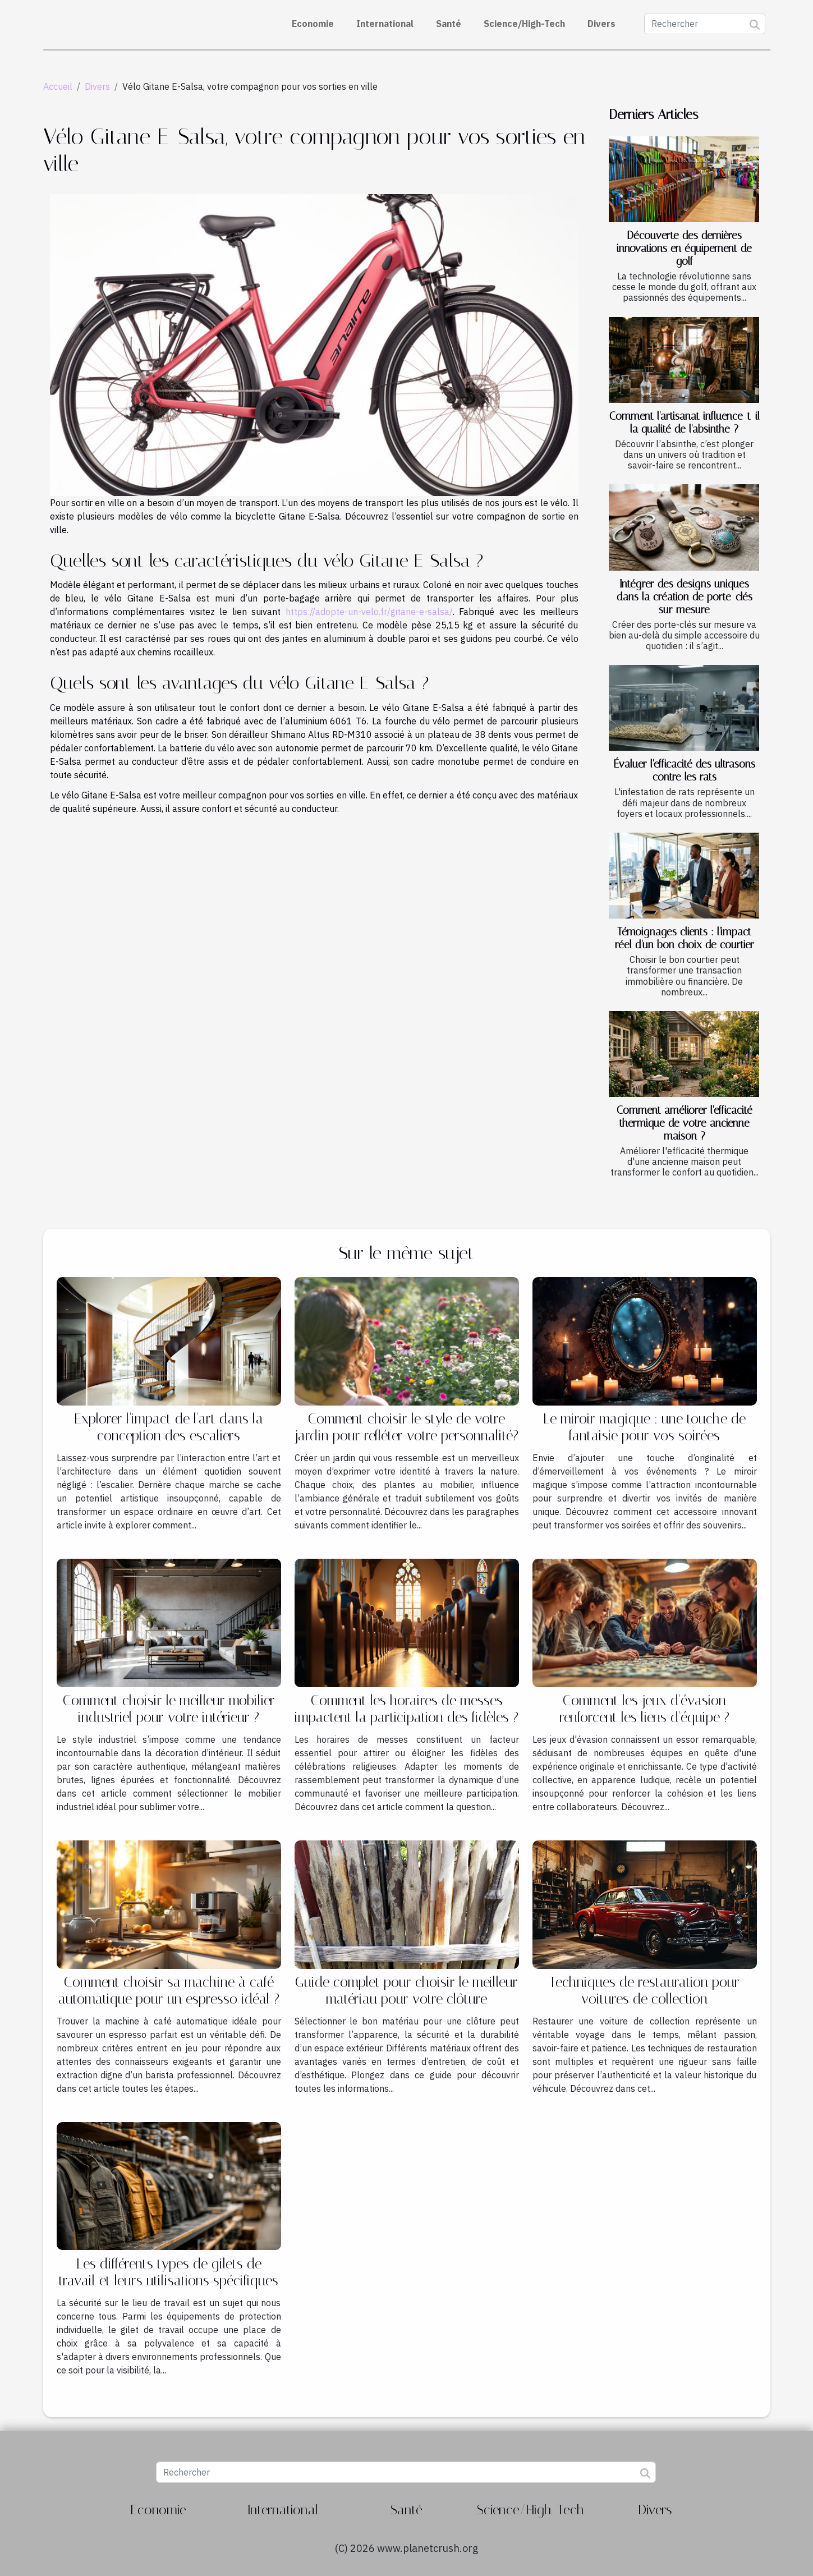  Describe the element at coordinates (313, 23) in the screenshot. I see `Economie` at that location.